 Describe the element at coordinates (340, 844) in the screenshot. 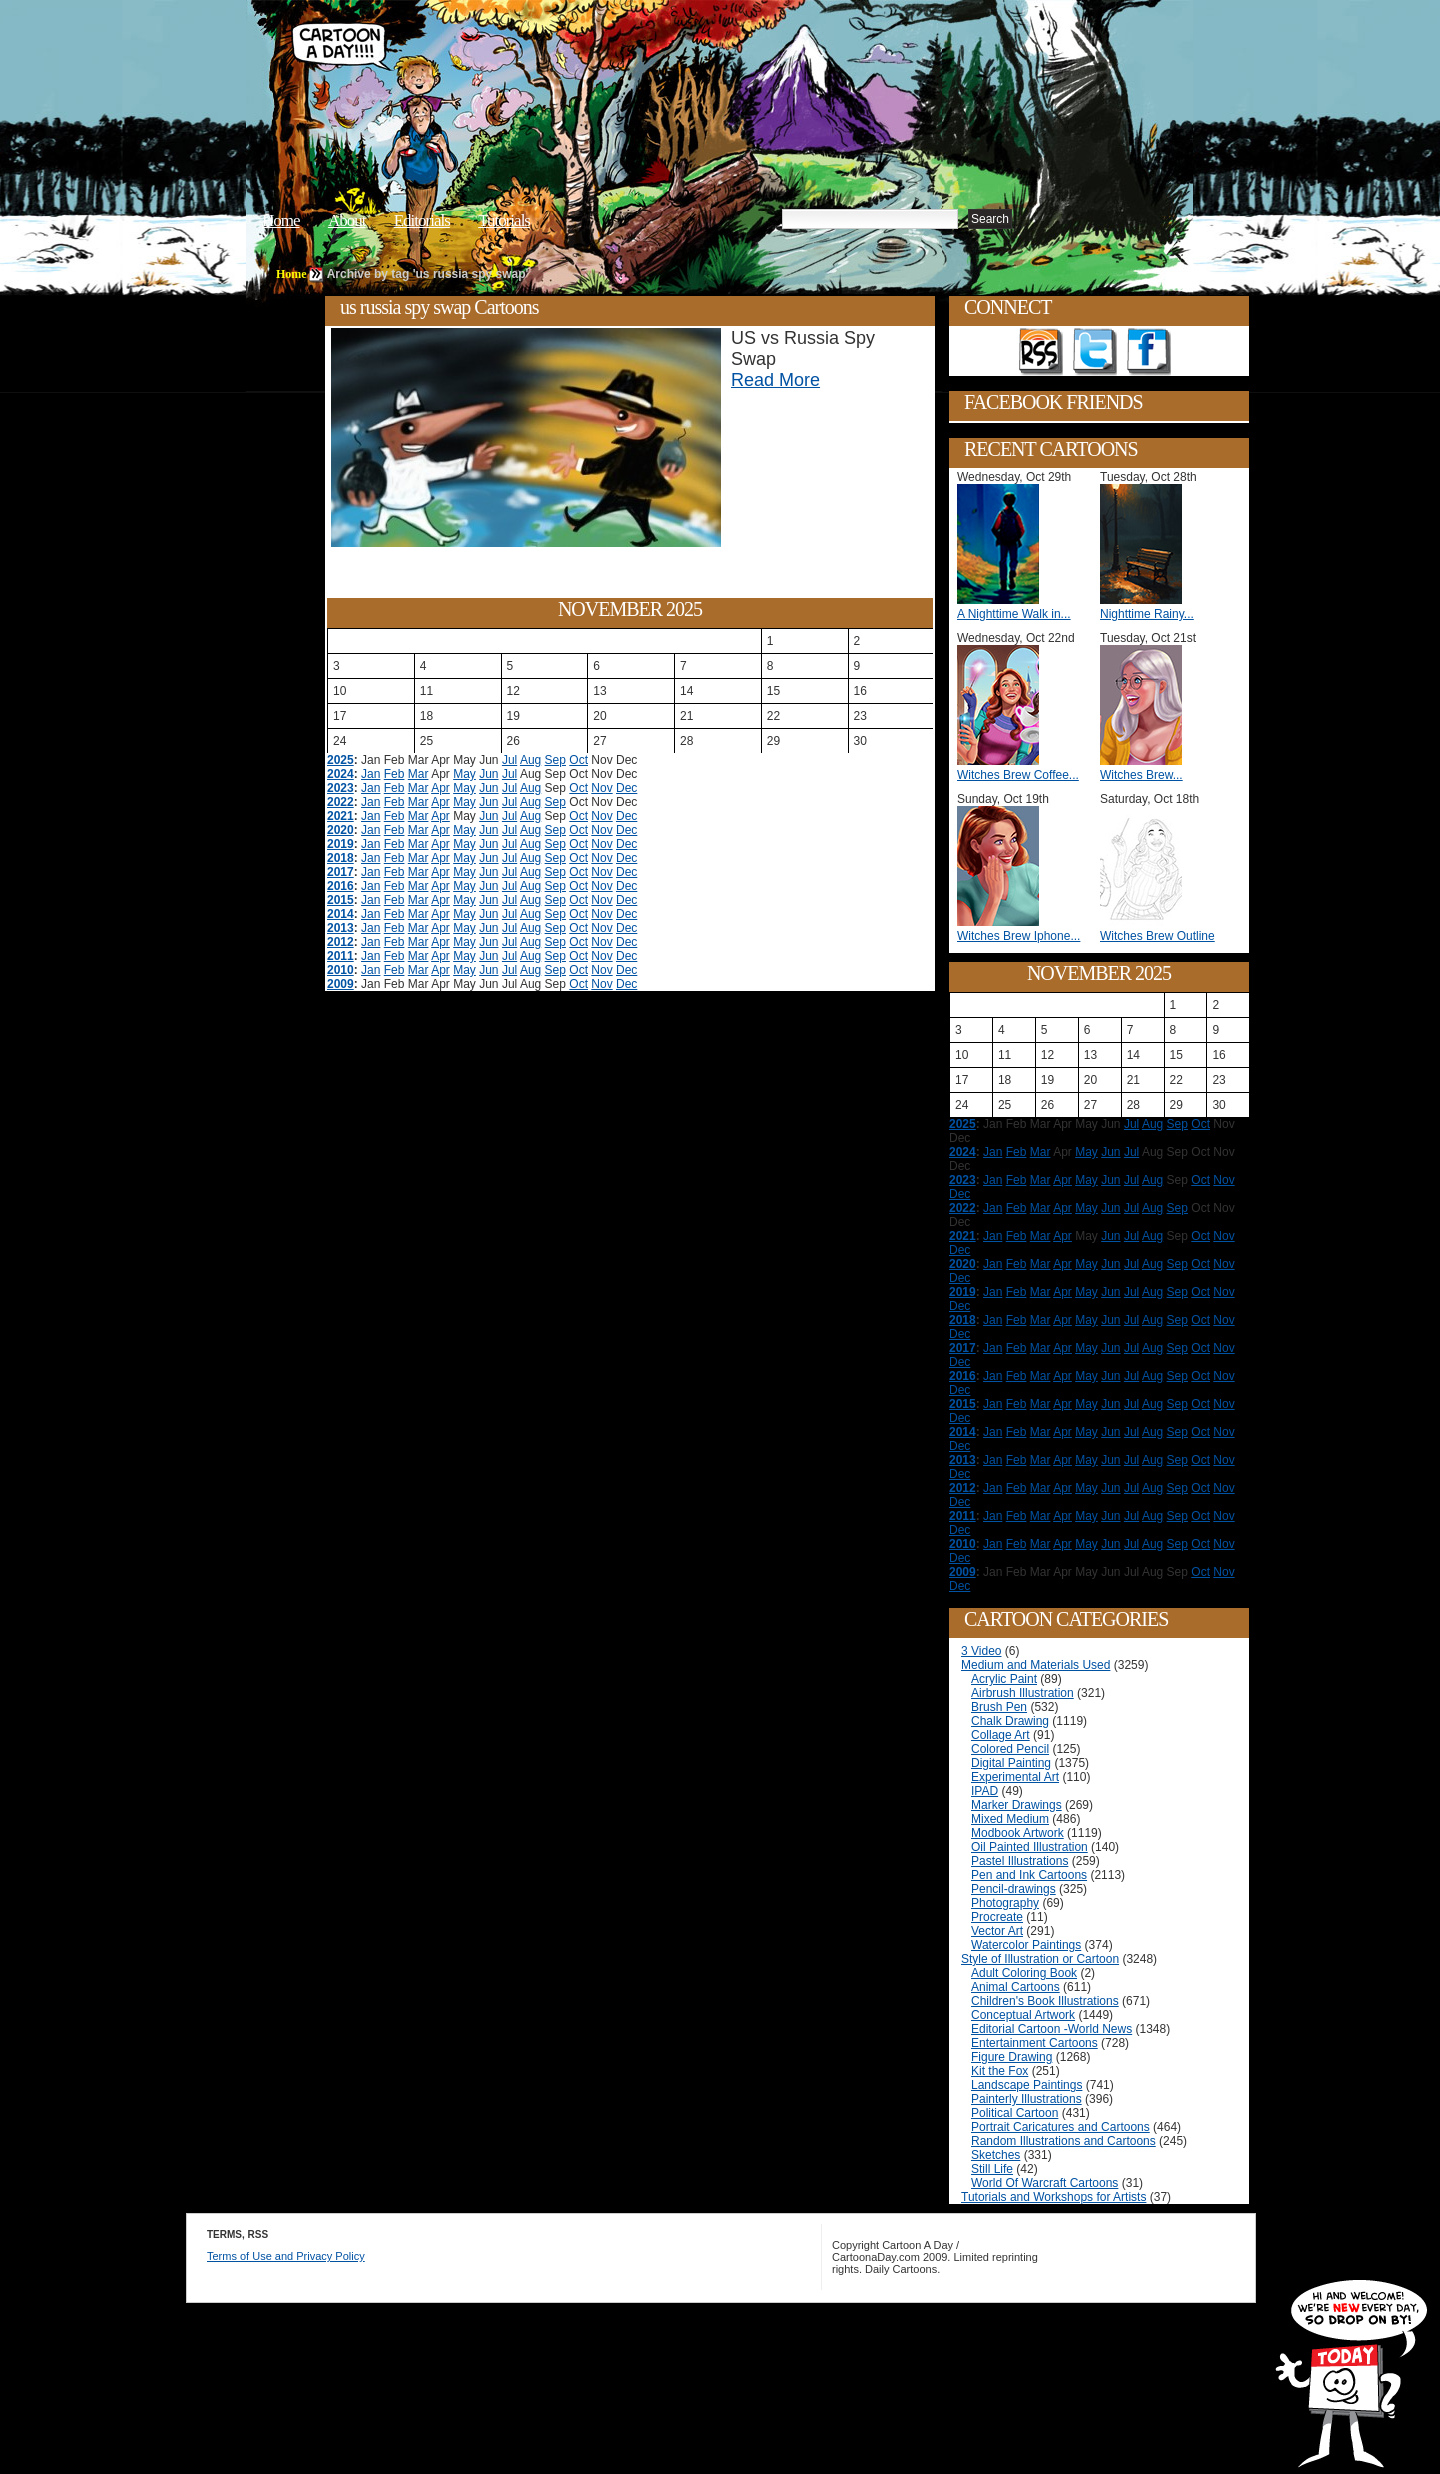

I see `2019` at that location.